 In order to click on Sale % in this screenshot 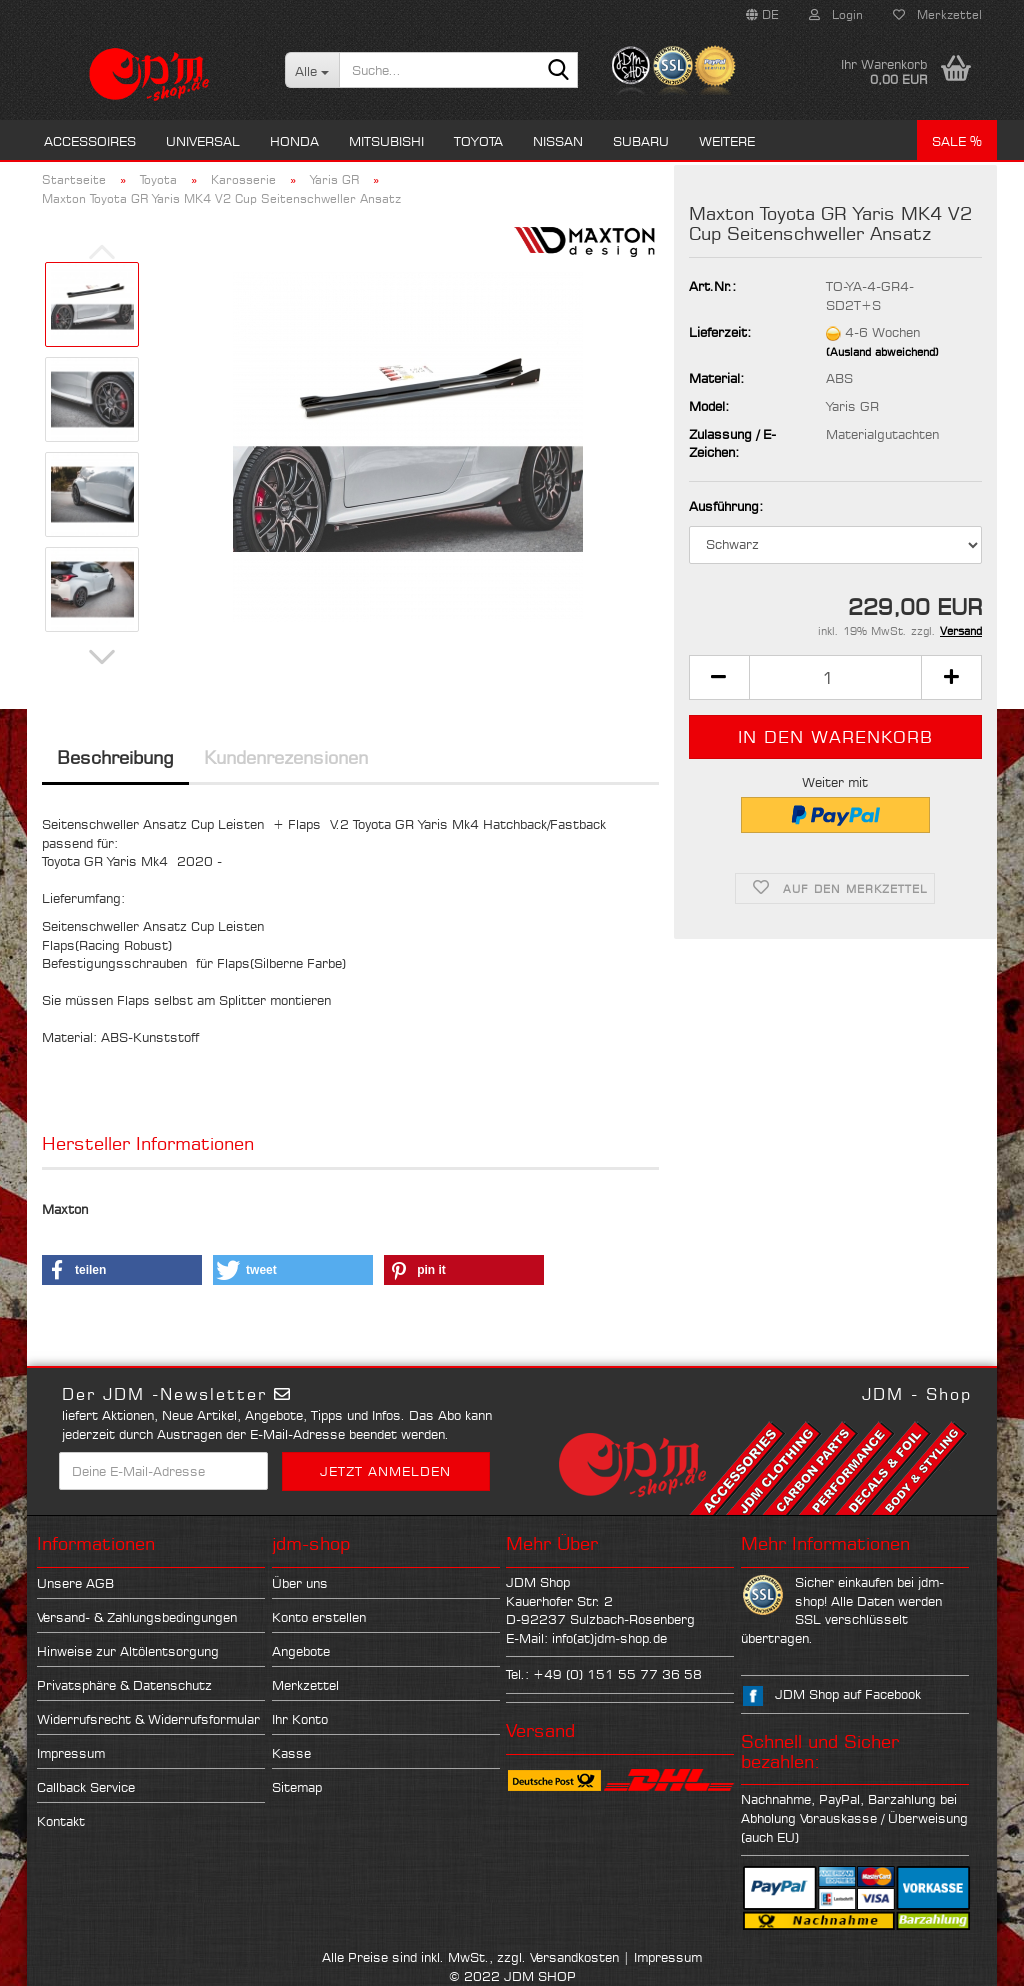, I will do `click(957, 141)`.